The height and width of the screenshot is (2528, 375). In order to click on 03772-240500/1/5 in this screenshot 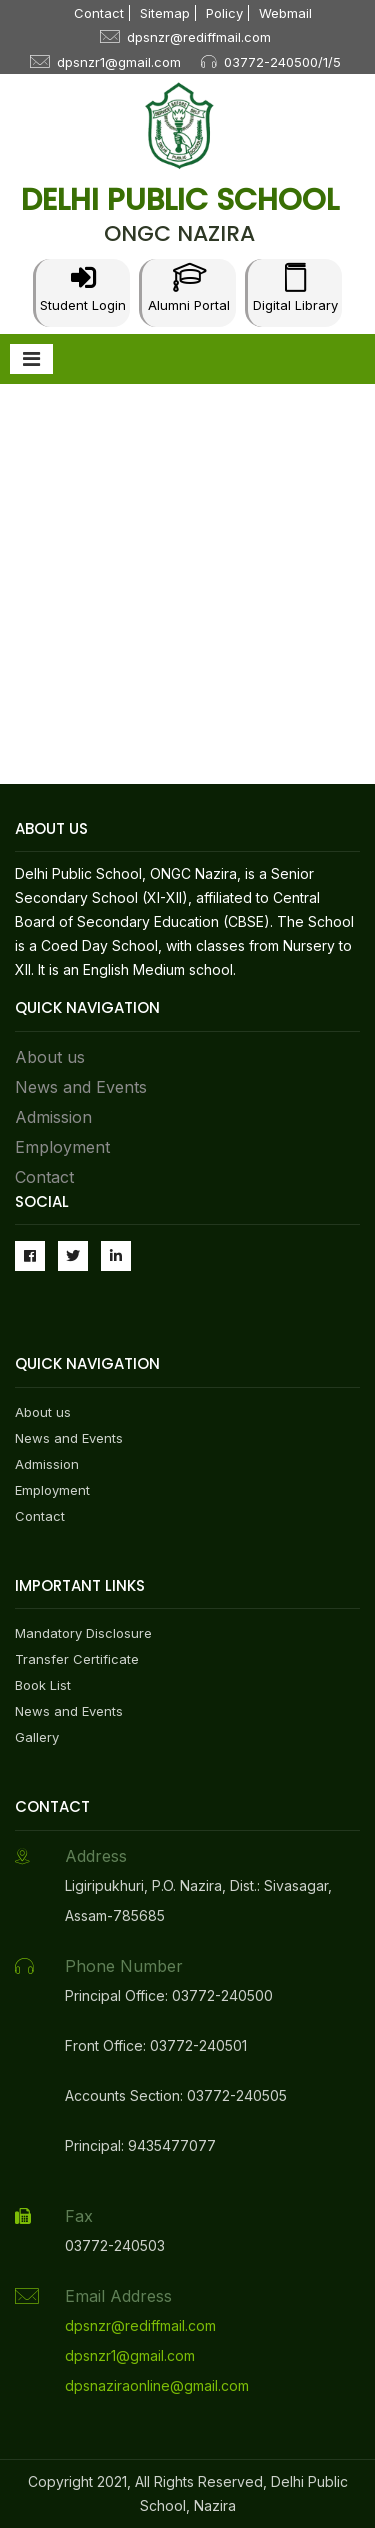, I will do `click(282, 62)`.